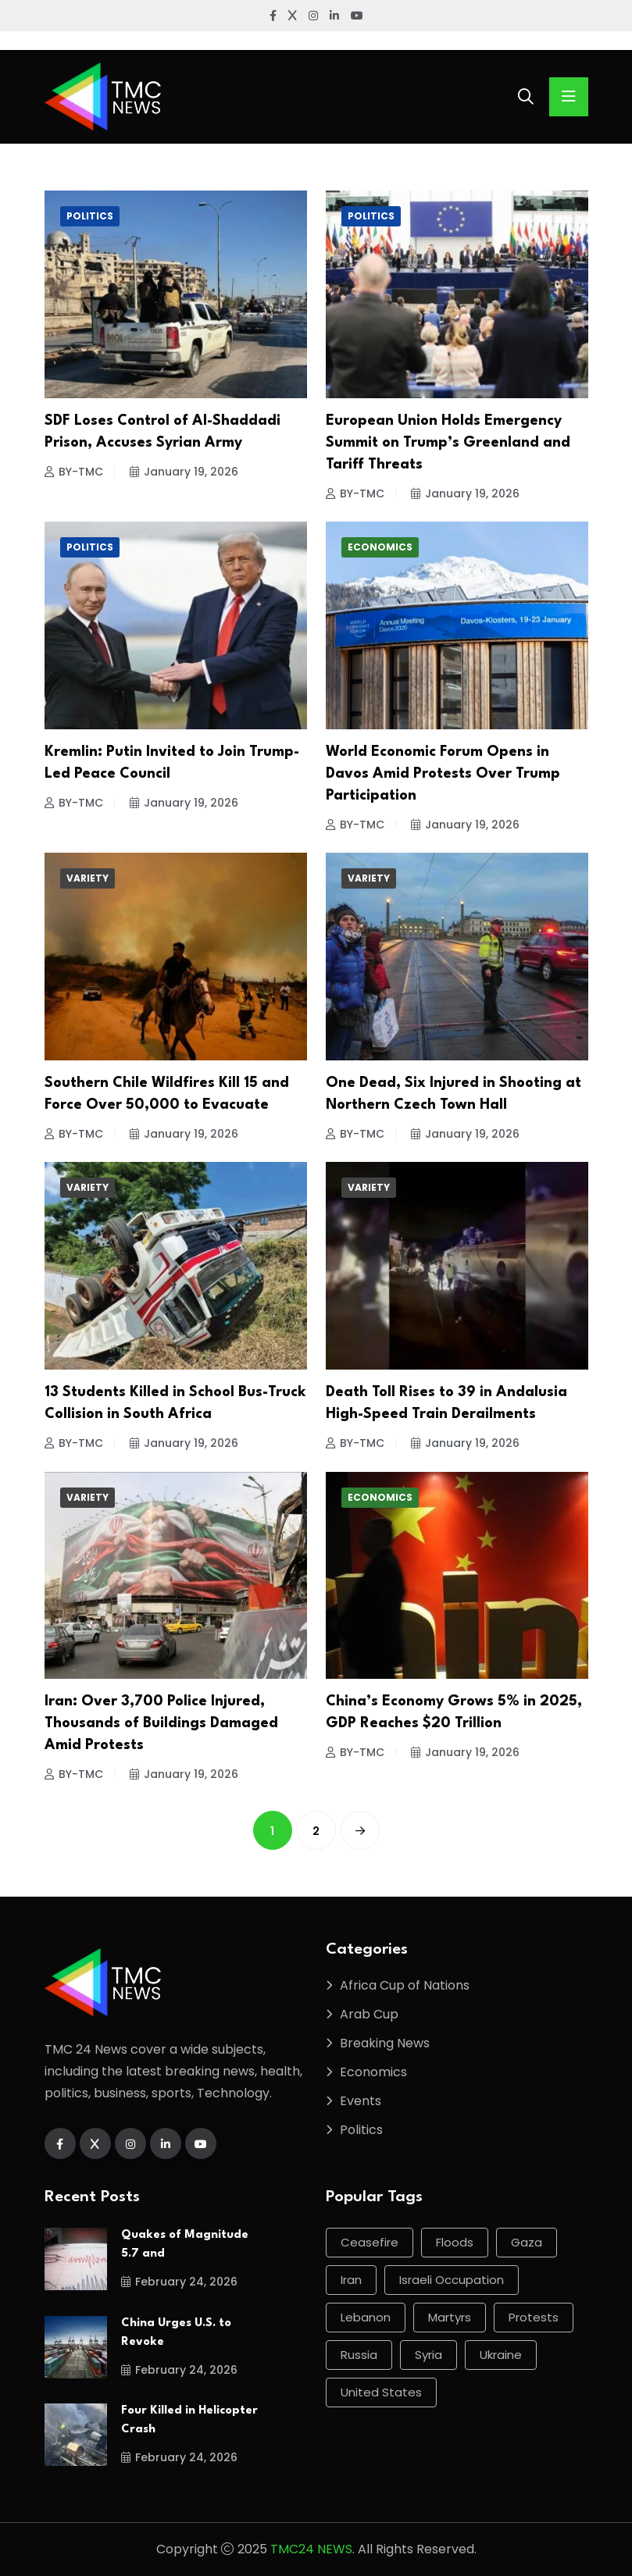  What do you see at coordinates (443, 774) in the screenshot?
I see `World Economic Forum Opens in Davos Amid Protests Over Trump Participation` at bounding box center [443, 774].